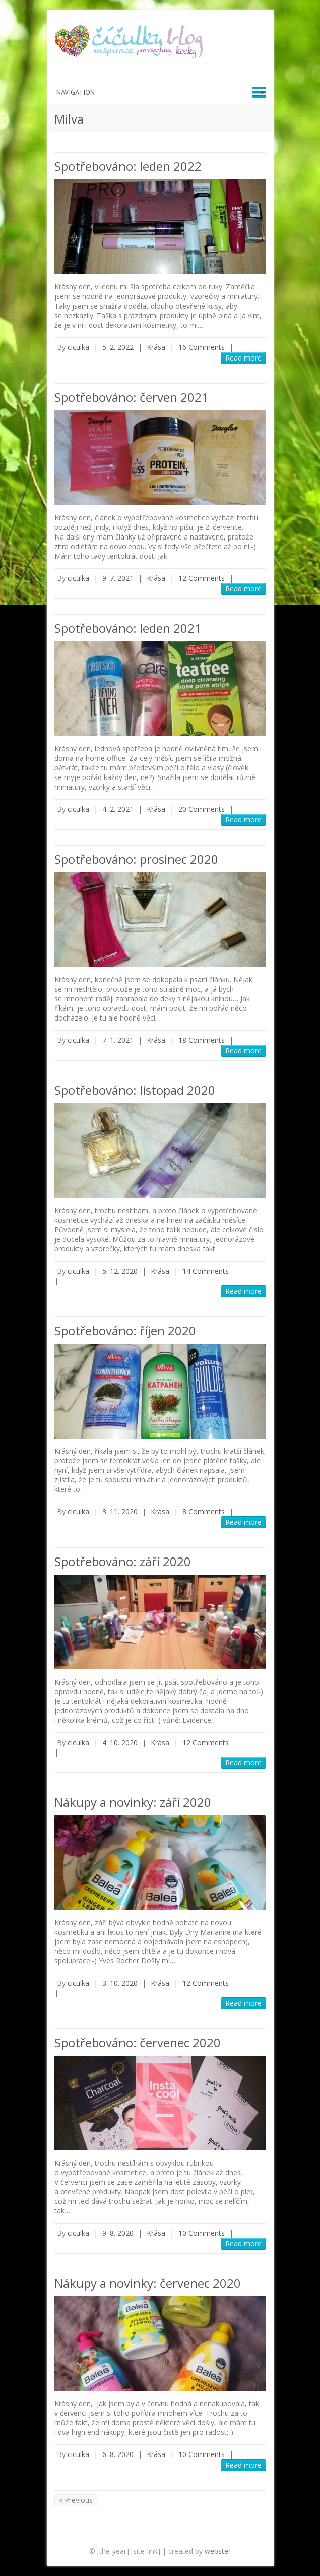  Describe the element at coordinates (120, 1742) in the screenshot. I see `4. 10. 2020` at that location.